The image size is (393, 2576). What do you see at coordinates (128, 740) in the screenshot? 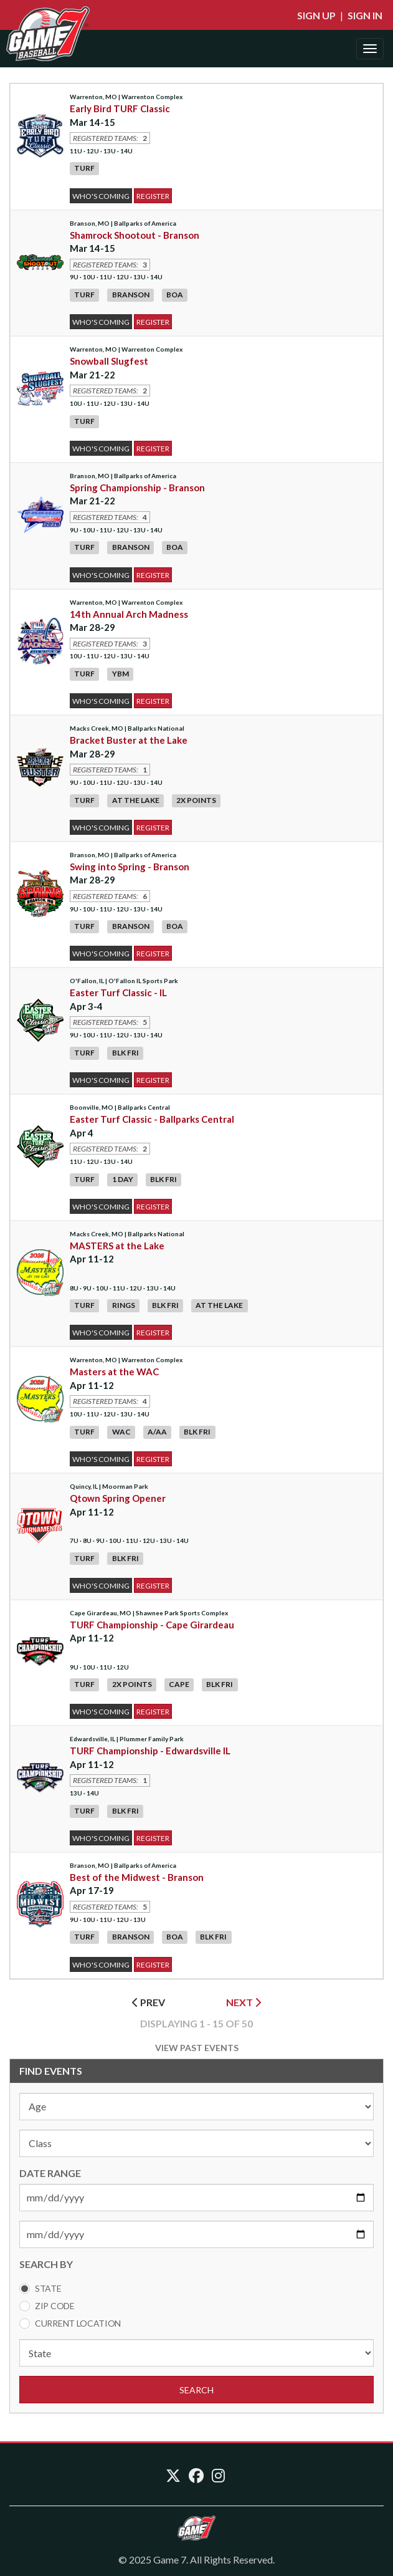
I see `Bracket Buster at the Lake` at bounding box center [128, 740].